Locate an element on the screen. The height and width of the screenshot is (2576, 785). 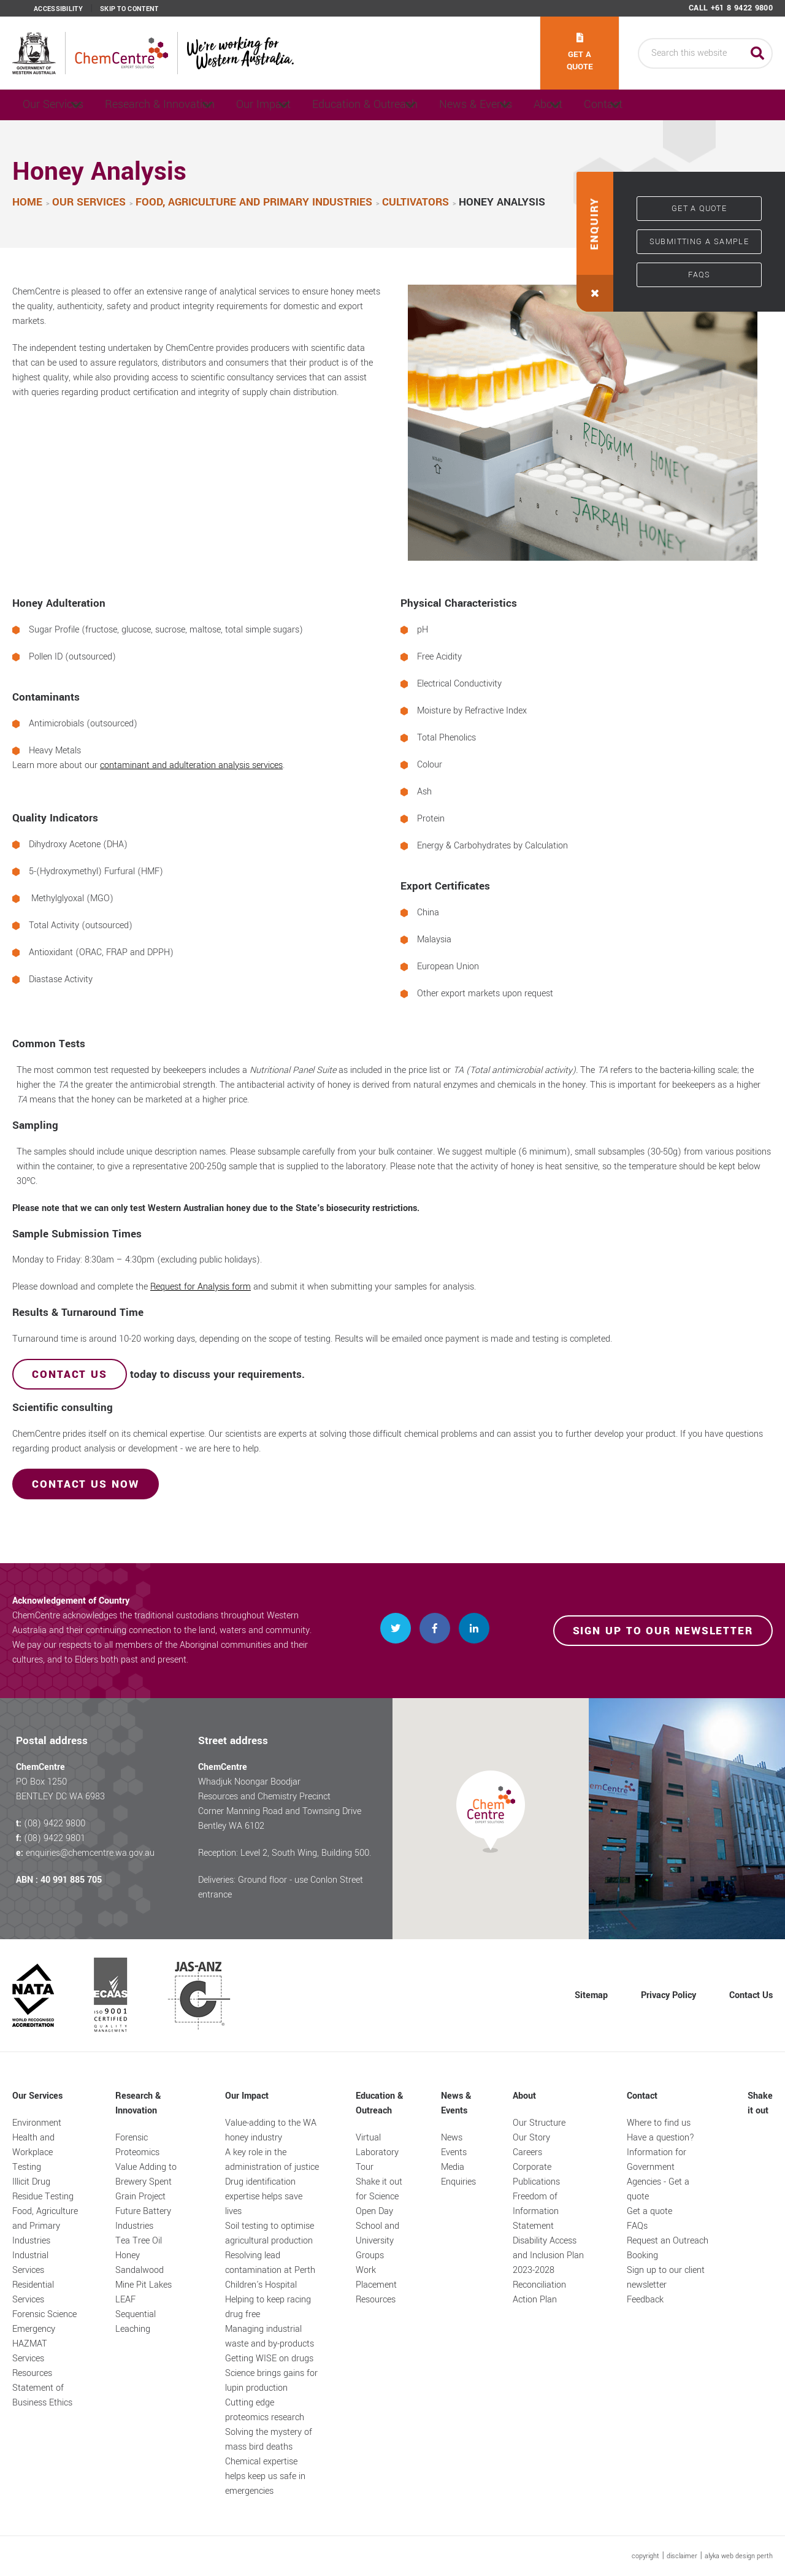
Our Impact is located at coordinates (301, 105).